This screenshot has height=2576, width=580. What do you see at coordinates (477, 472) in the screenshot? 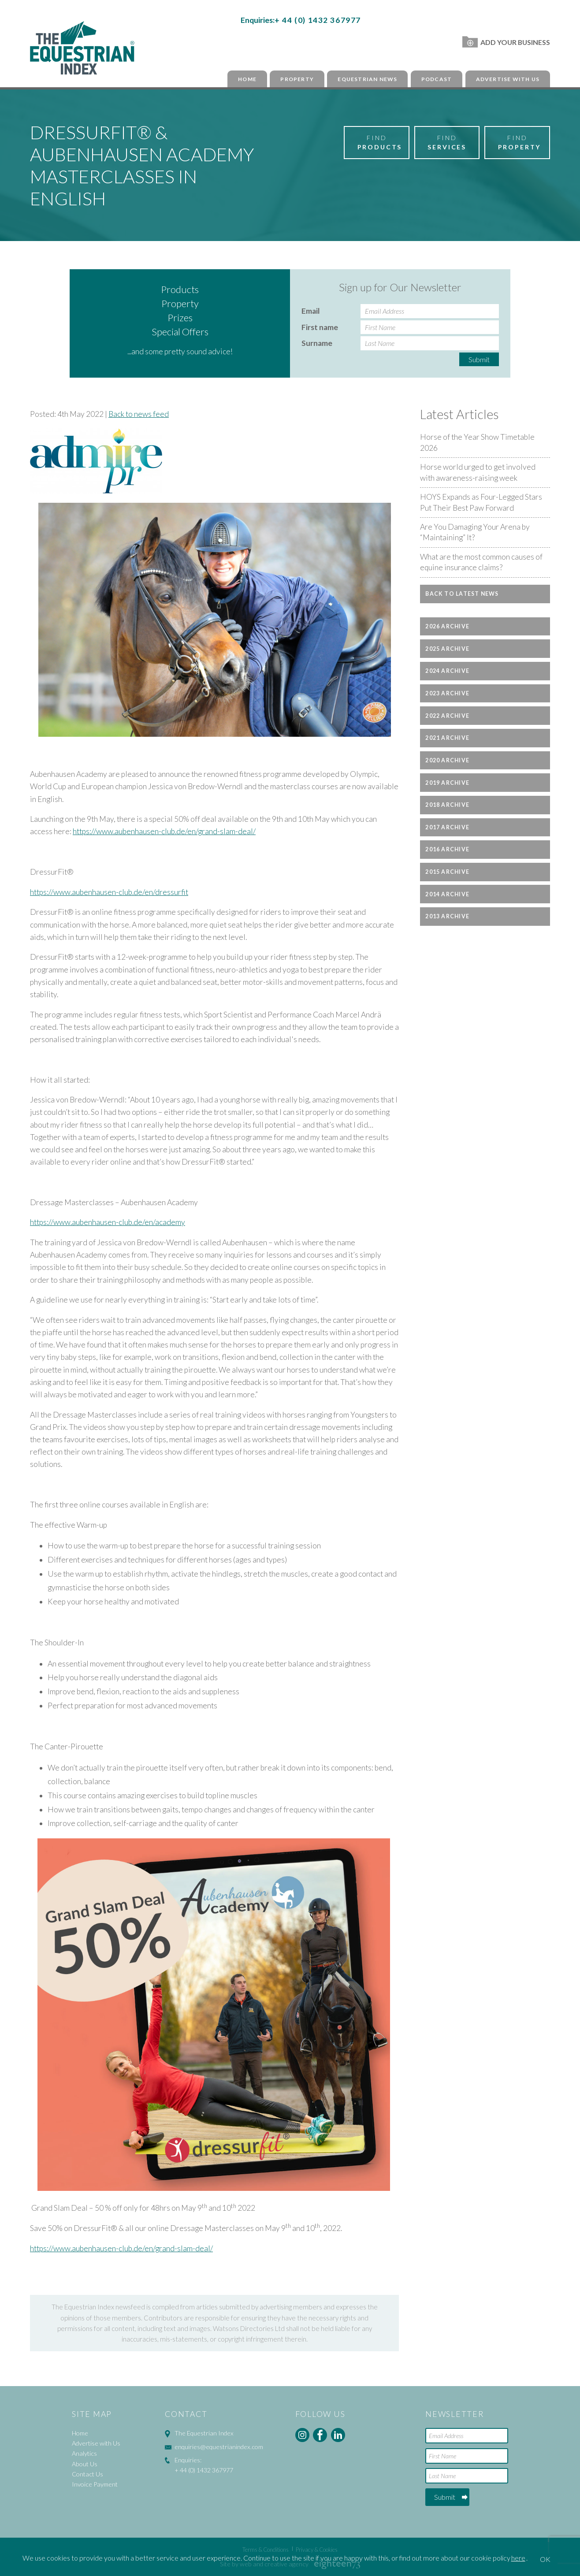
I see `Horse world urged to get involved with awareness-raising week` at bounding box center [477, 472].